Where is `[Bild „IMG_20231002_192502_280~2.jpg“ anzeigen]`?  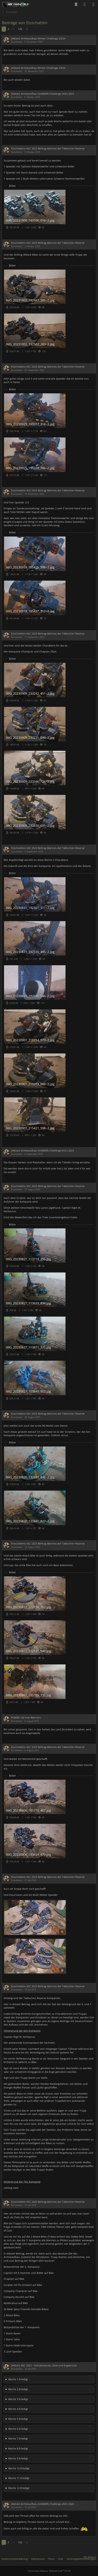
[Bild „IMG_20231002_192502_280~2.jpg“ anzeigen] is located at coordinates (35, 334).